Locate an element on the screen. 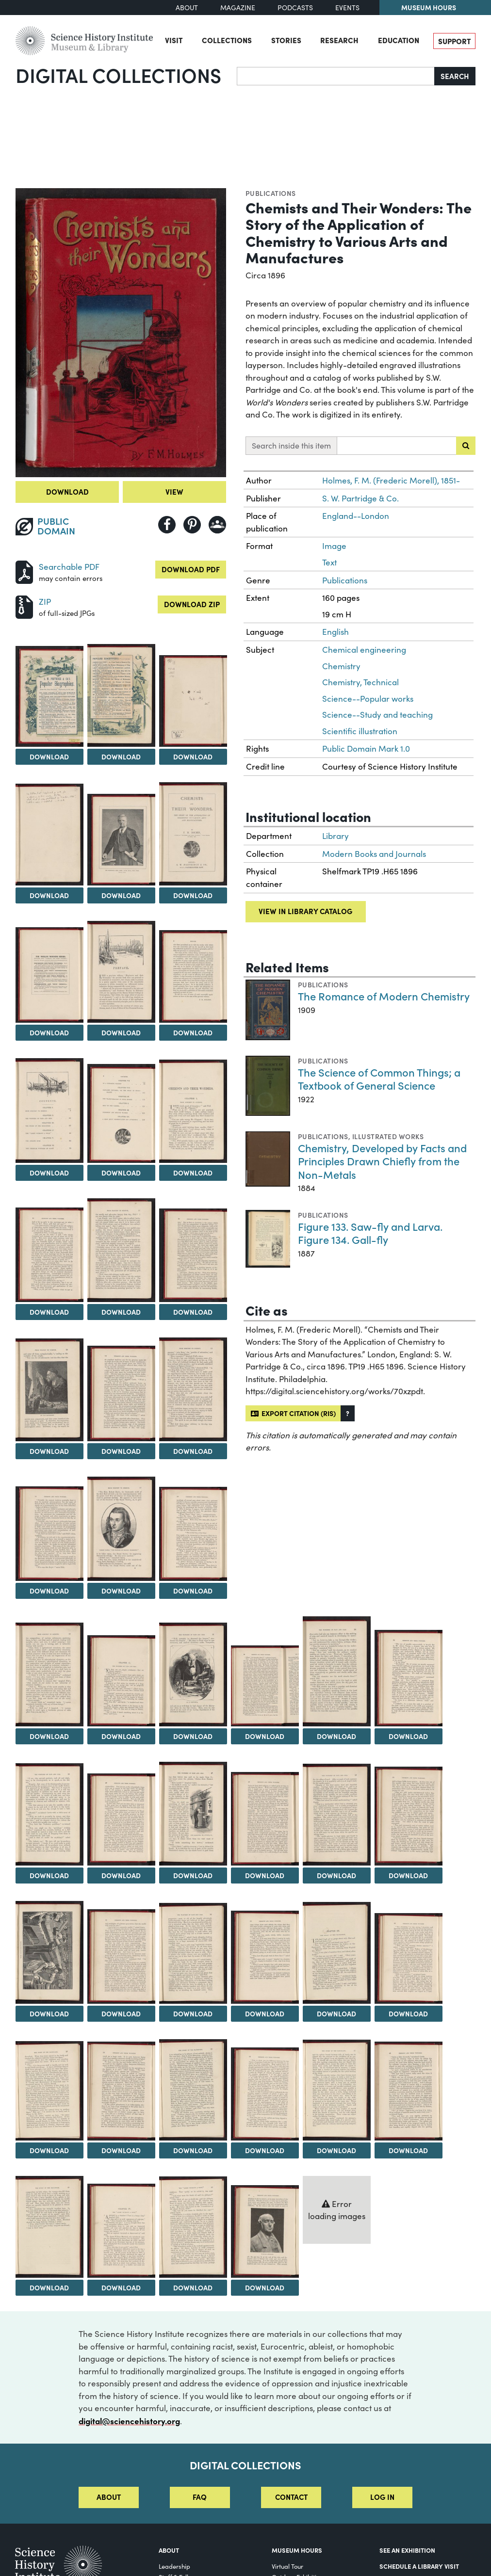 This screenshot has height=2576, width=491. Export citation (RIS) is located at coordinates (293, 1413).